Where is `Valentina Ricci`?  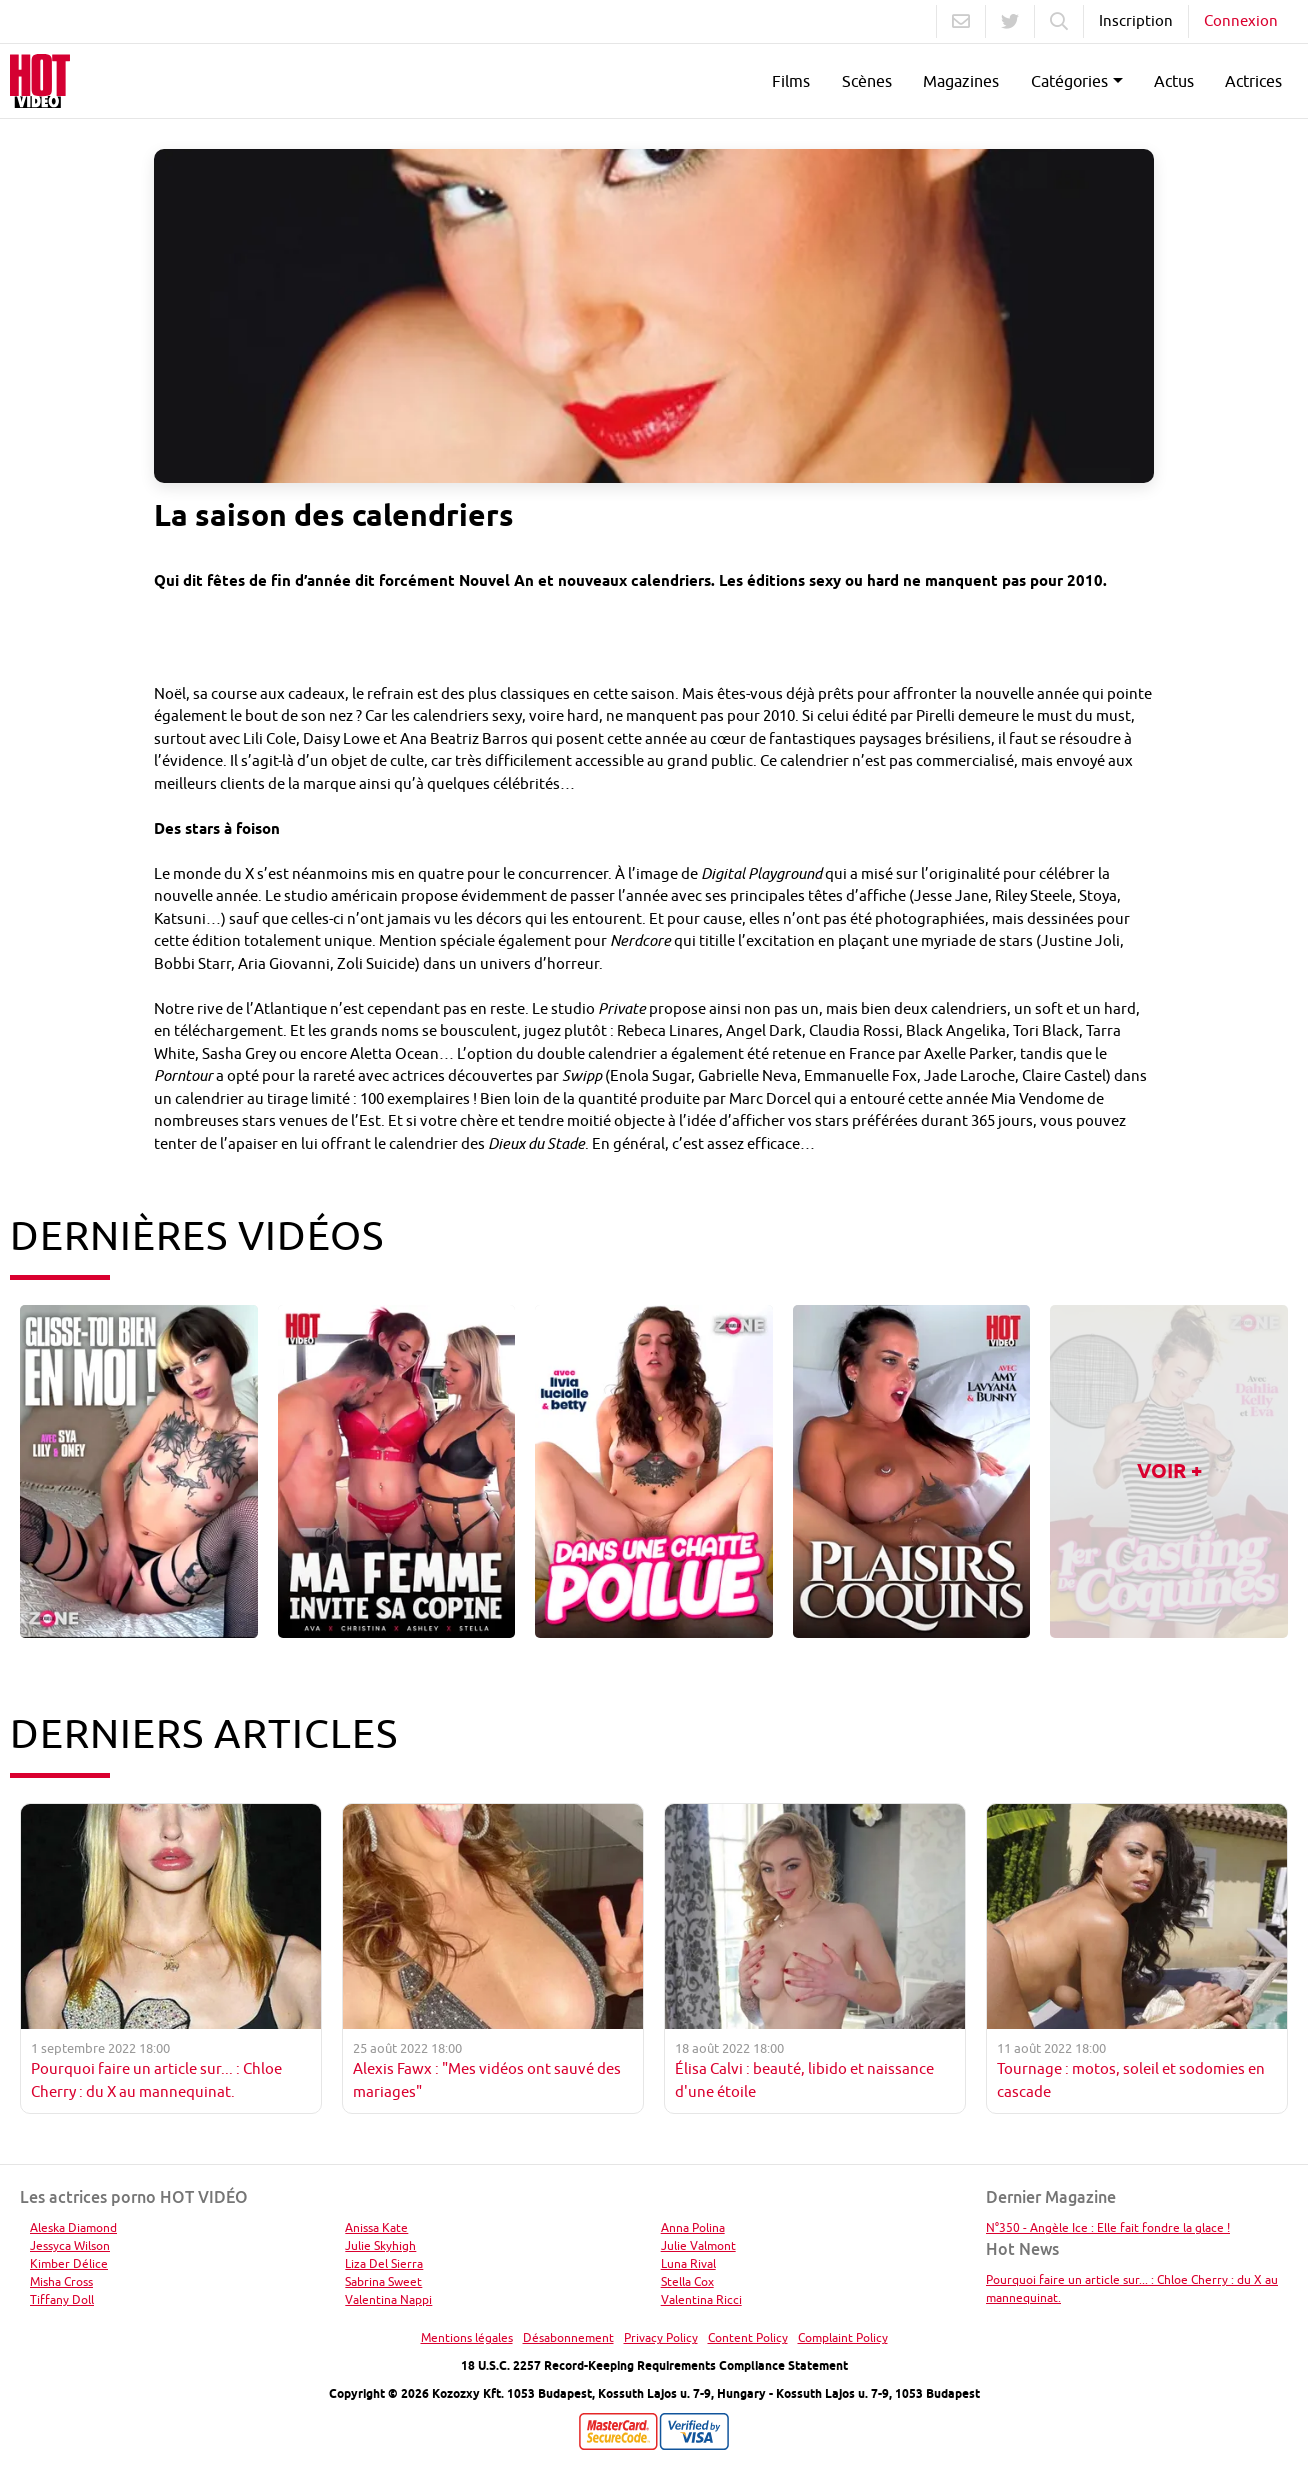 Valentina Ricci is located at coordinates (701, 2299).